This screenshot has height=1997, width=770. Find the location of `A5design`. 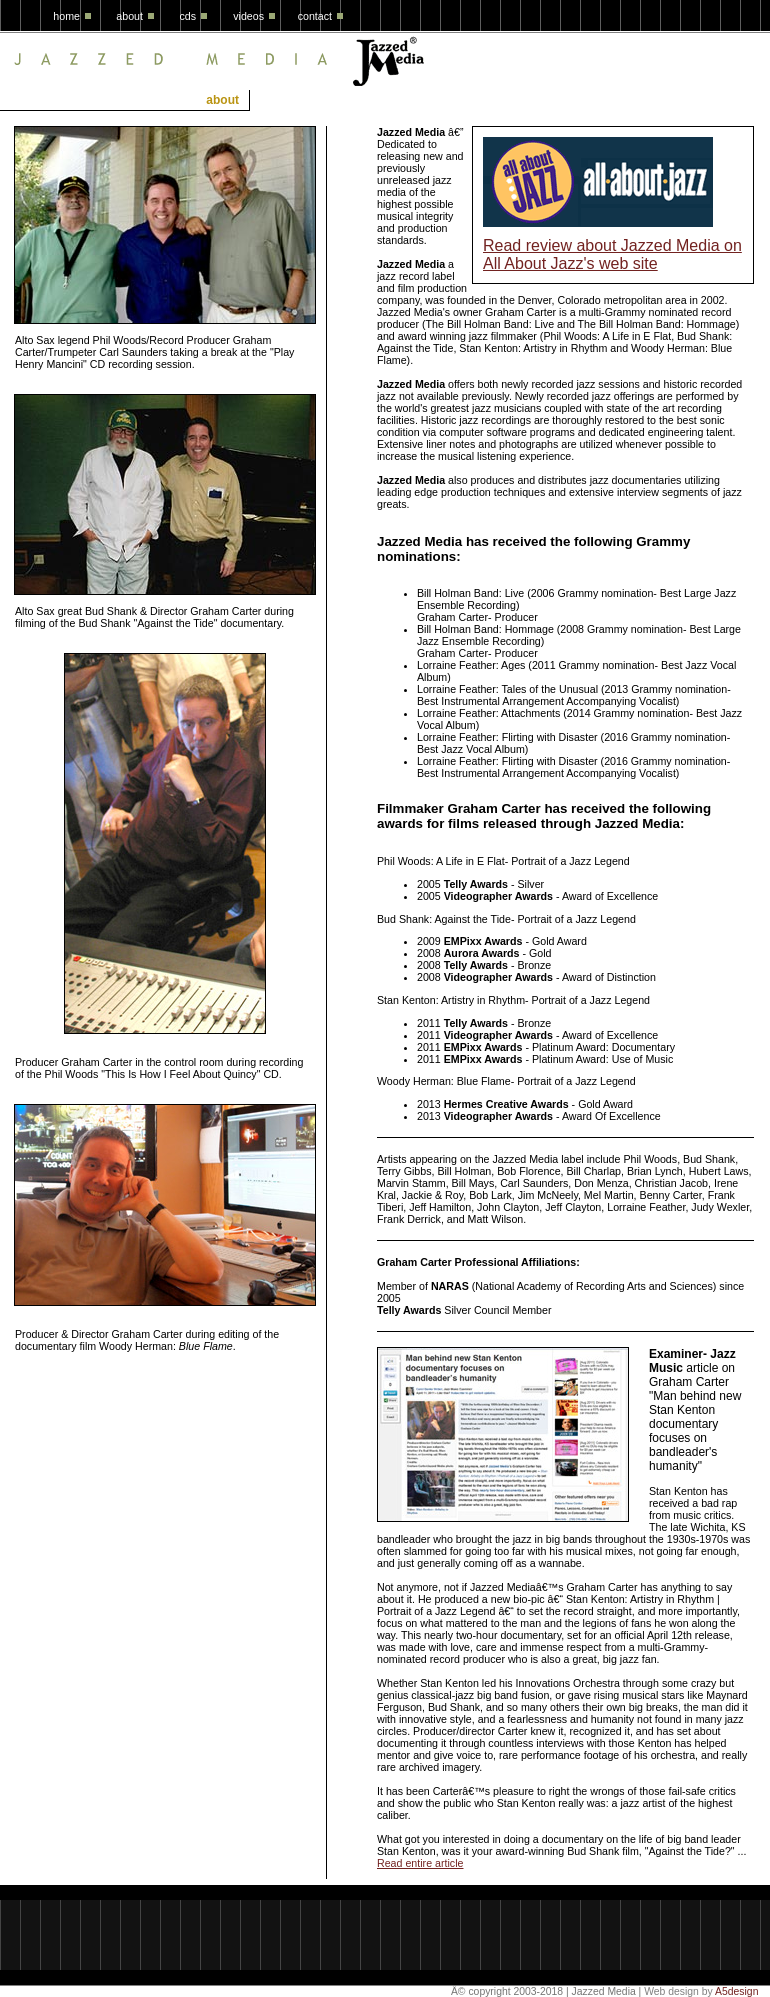

A5design is located at coordinates (736, 1991).